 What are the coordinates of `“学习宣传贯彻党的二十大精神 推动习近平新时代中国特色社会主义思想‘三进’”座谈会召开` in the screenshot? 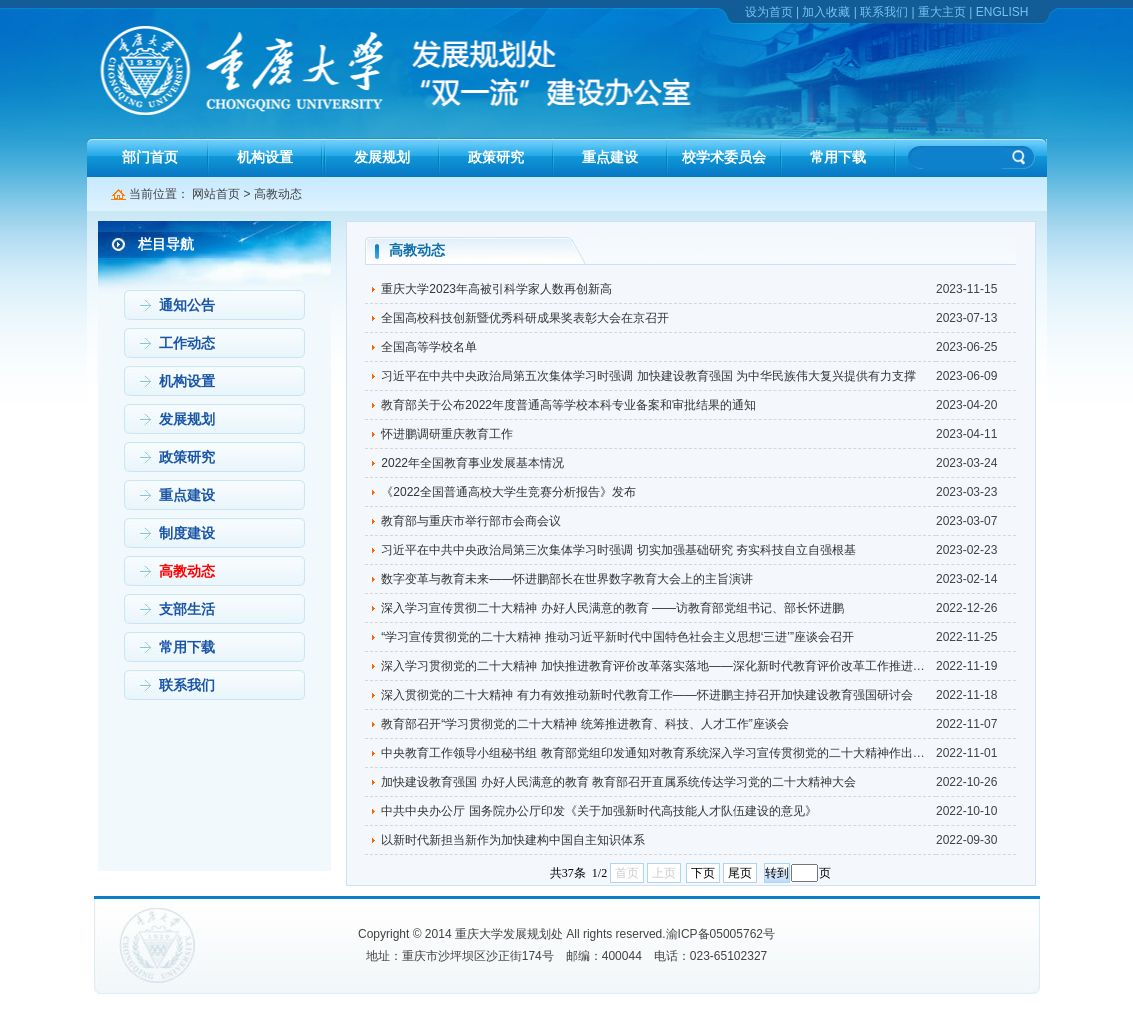 It's located at (617, 637).